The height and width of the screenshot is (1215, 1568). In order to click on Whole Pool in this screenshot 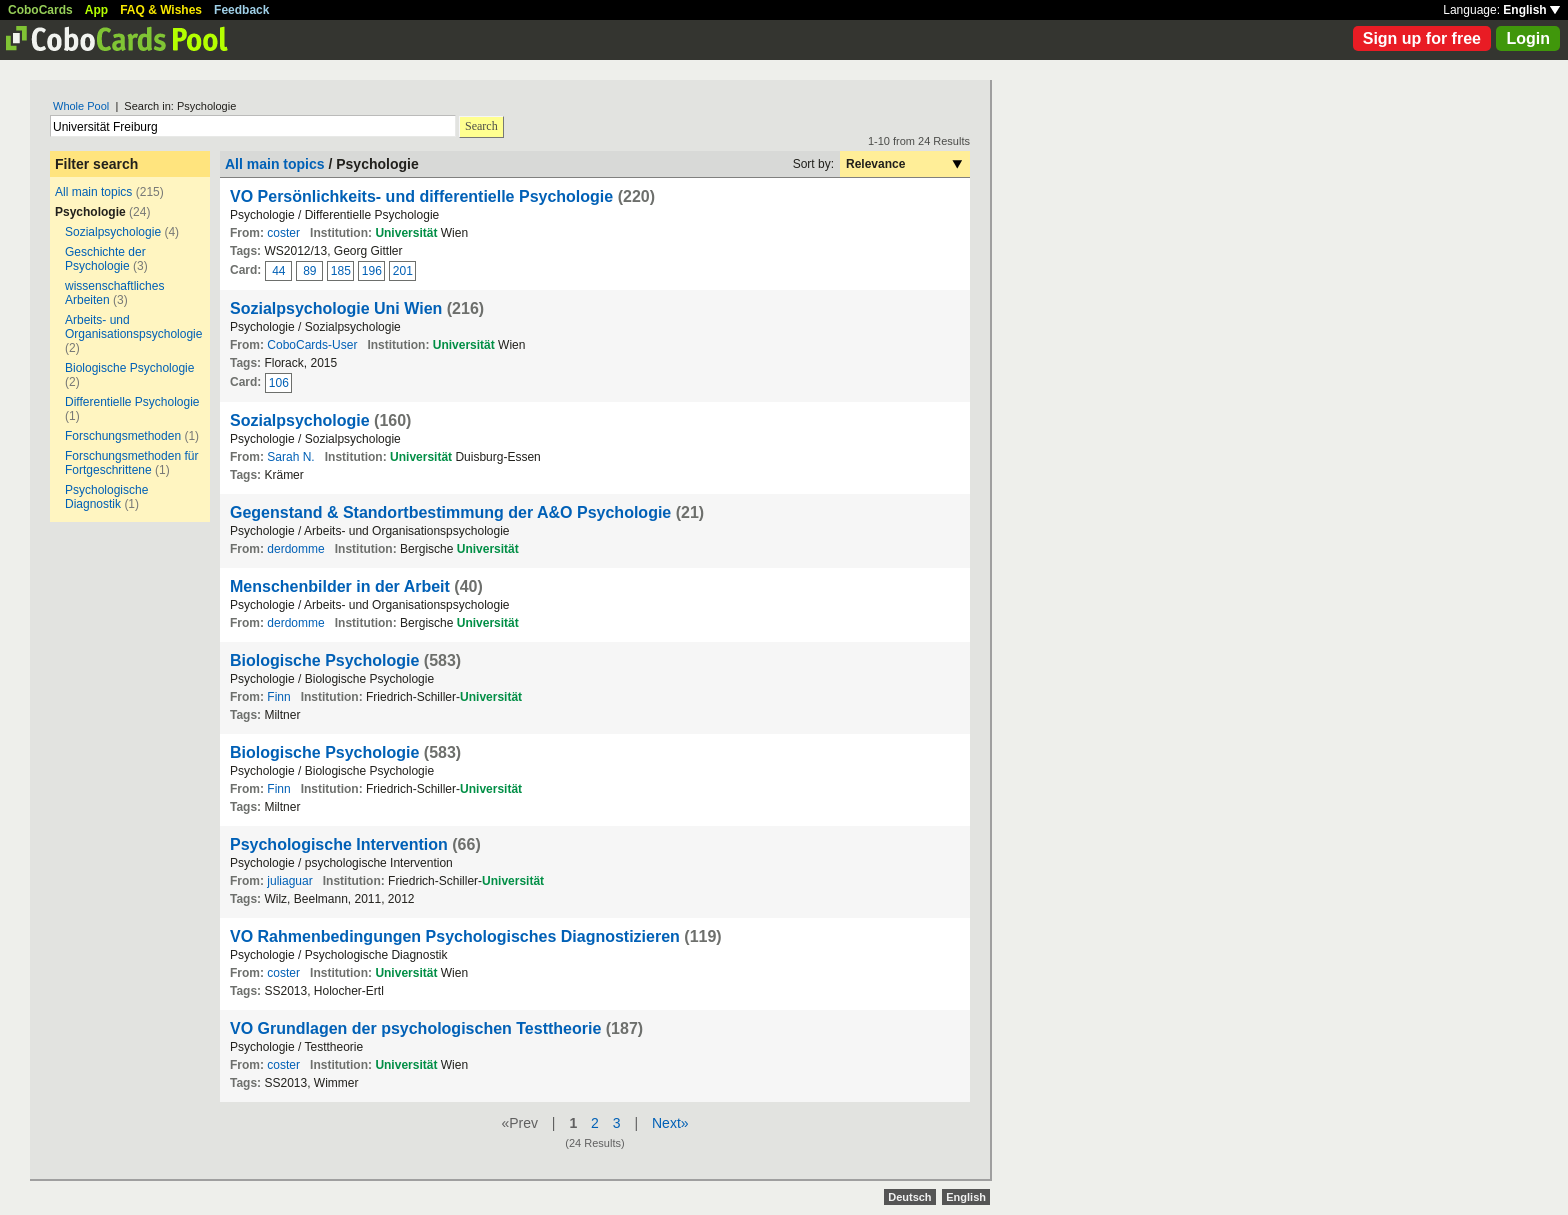, I will do `click(81, 106)`.